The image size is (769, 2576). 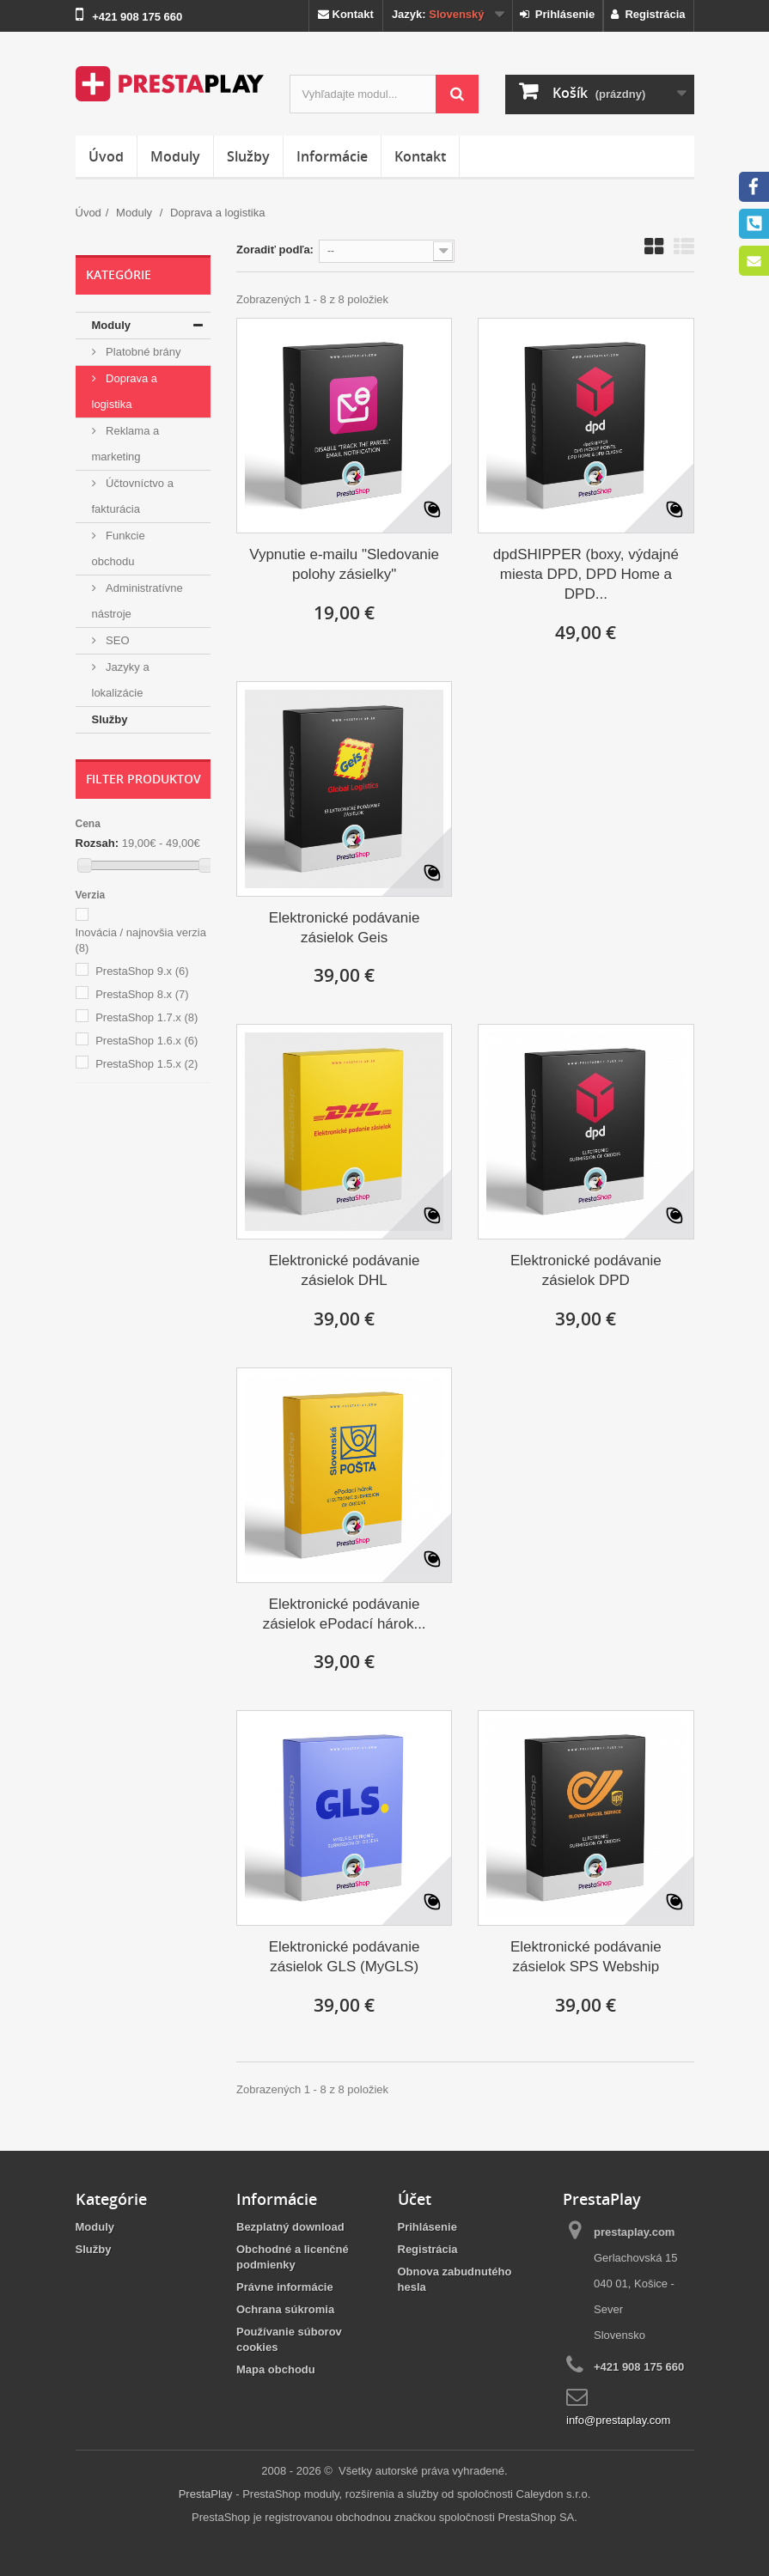 What do you see at coordinates (146, 1040) in the screenshot?
I see `PrestaShop 1.6.x` at bounding box center [146, 1040].